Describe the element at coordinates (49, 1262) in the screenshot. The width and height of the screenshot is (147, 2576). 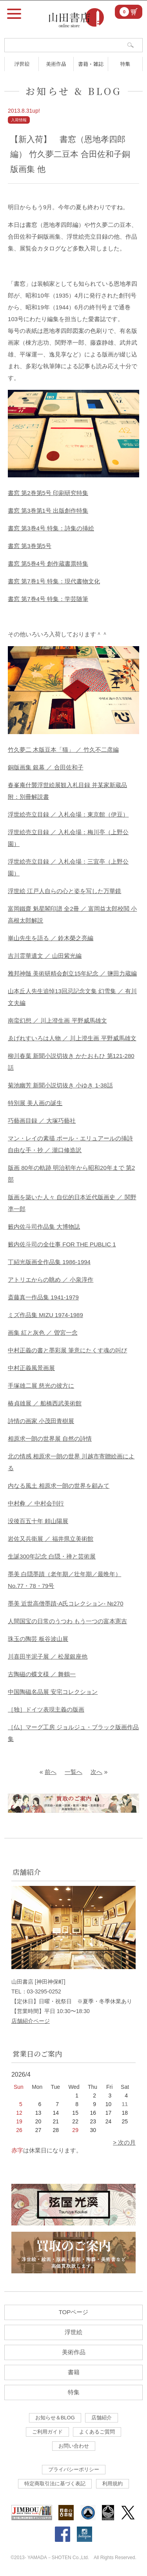
I see `丁紹光版画全作品集 1986-1994` at that location.